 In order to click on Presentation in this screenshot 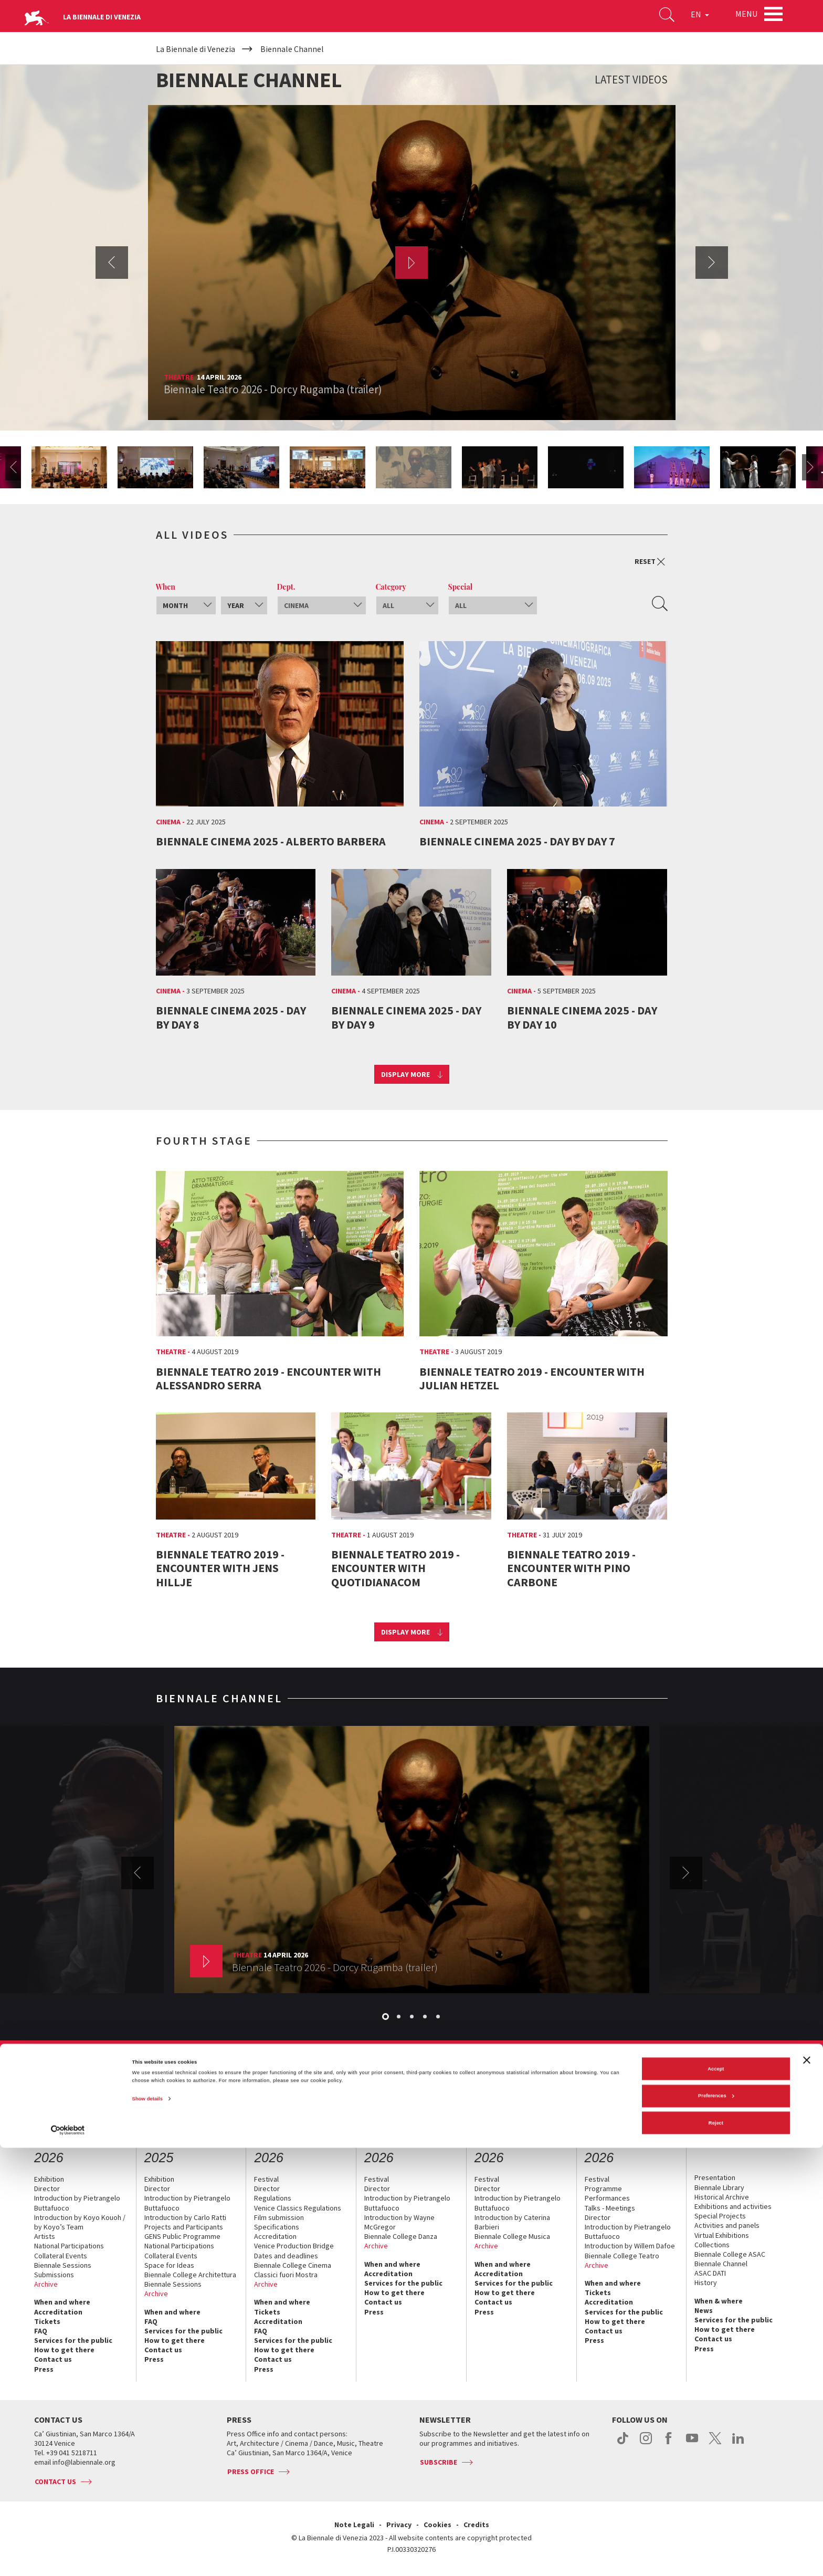, I will do `click(714, 2177)`.